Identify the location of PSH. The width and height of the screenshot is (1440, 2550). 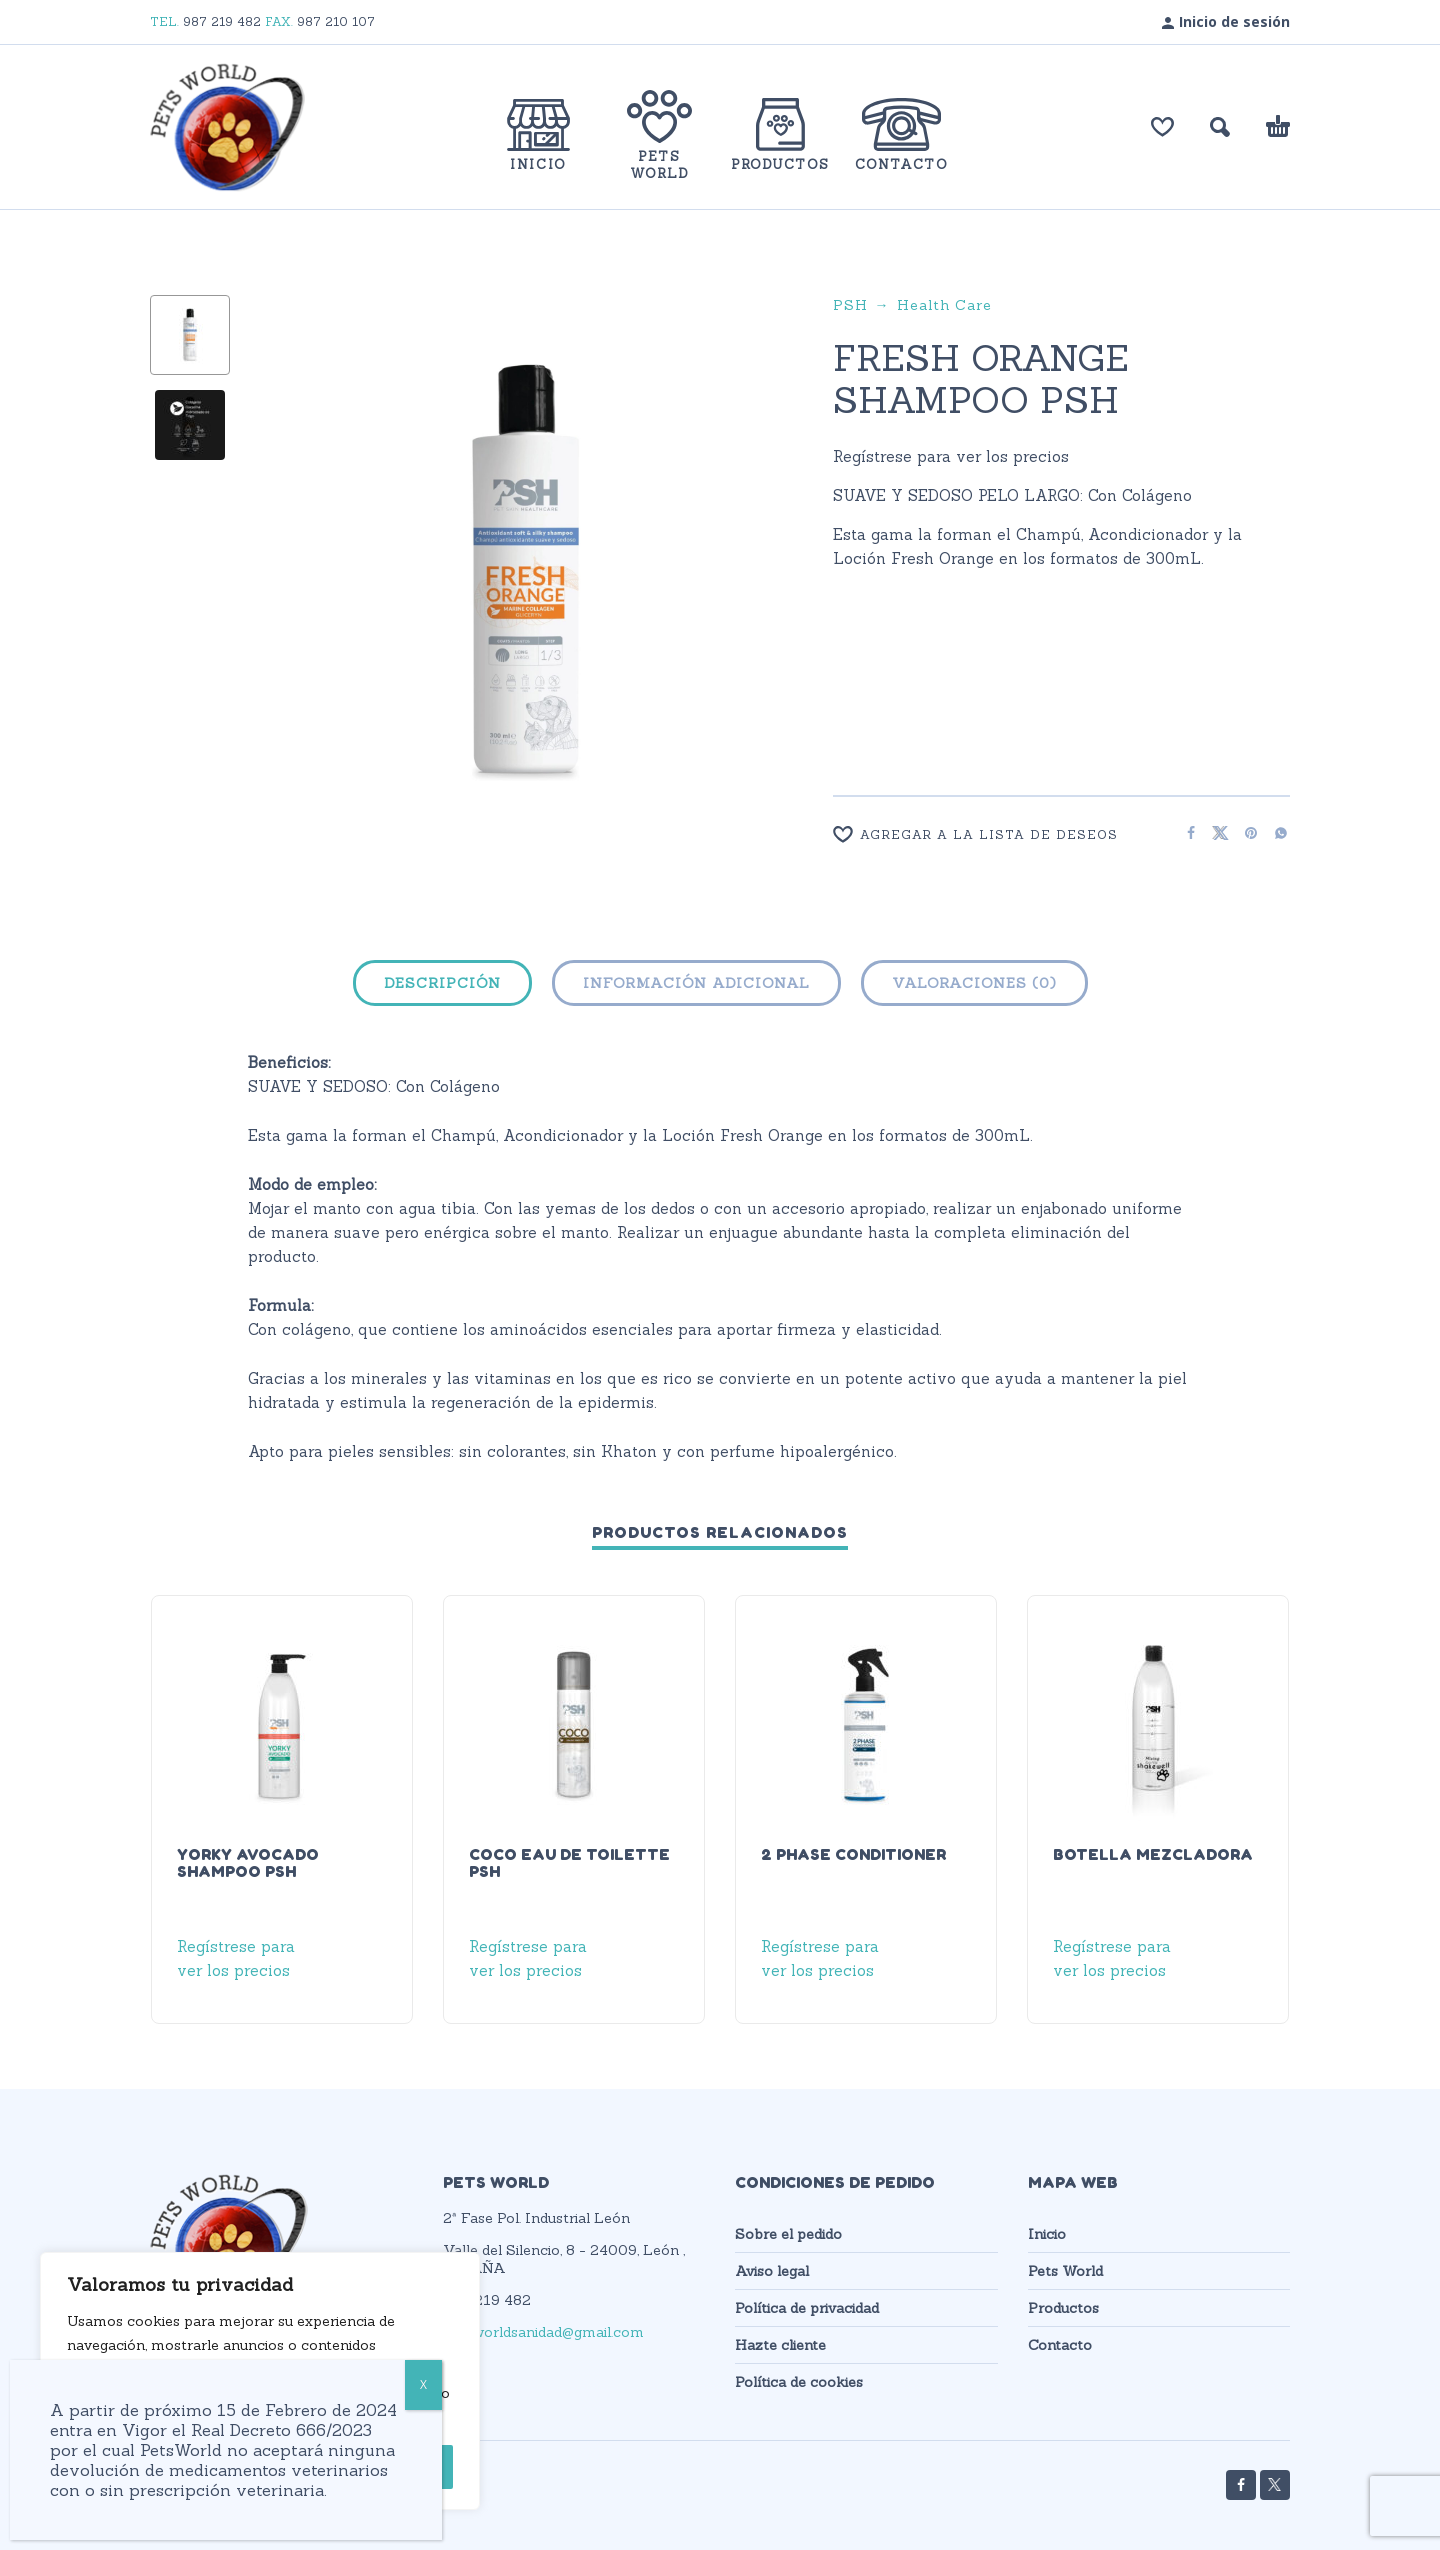
(850, 305).